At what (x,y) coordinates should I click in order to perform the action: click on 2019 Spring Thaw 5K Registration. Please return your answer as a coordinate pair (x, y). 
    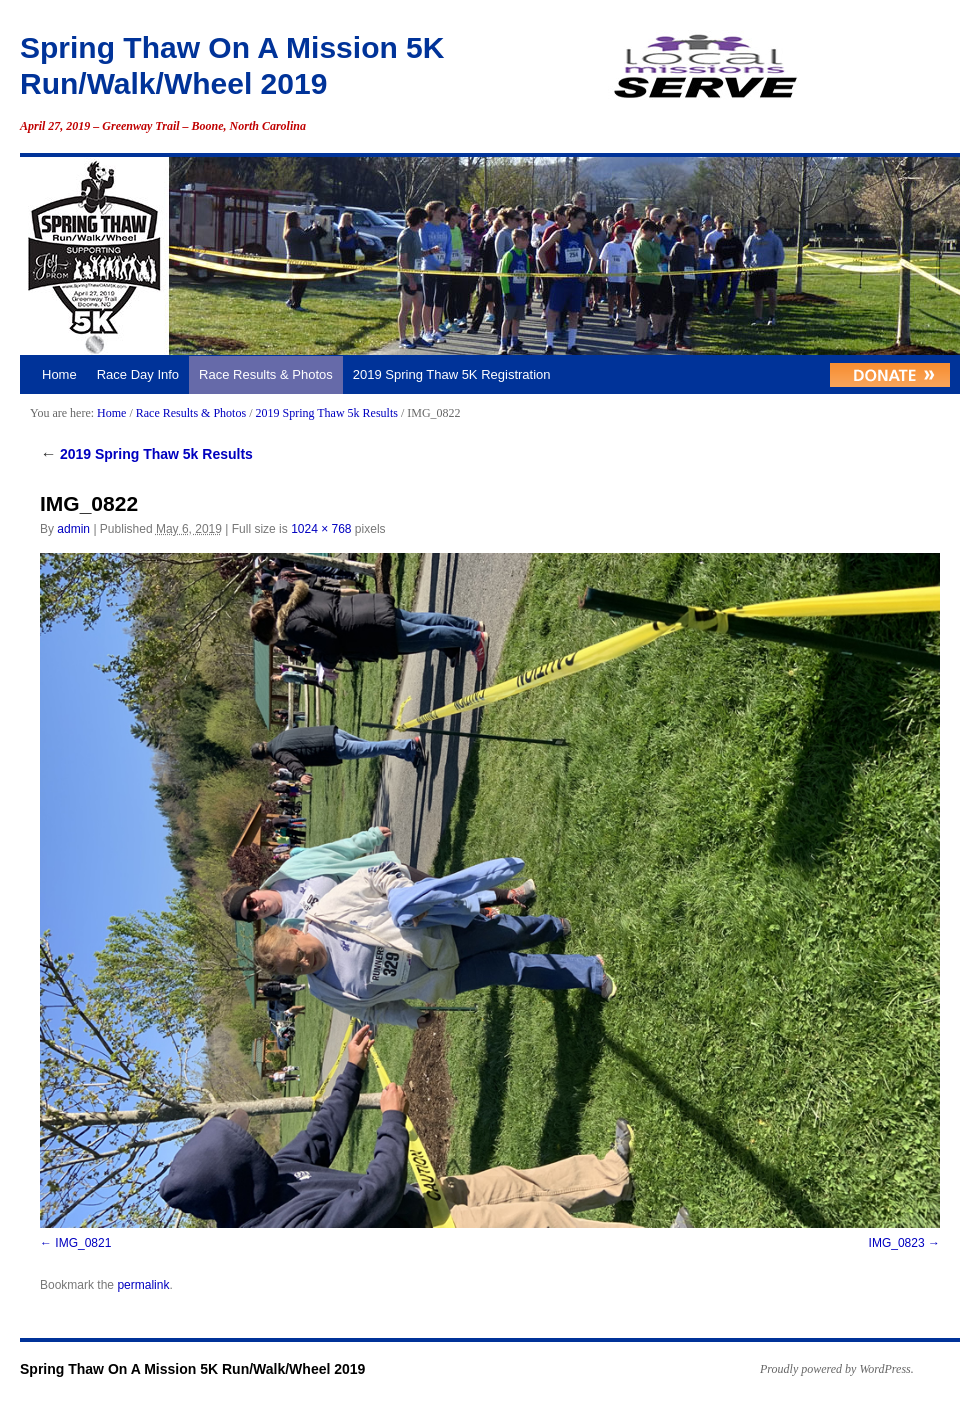
    Looking at the image, I should click on (452, 374).